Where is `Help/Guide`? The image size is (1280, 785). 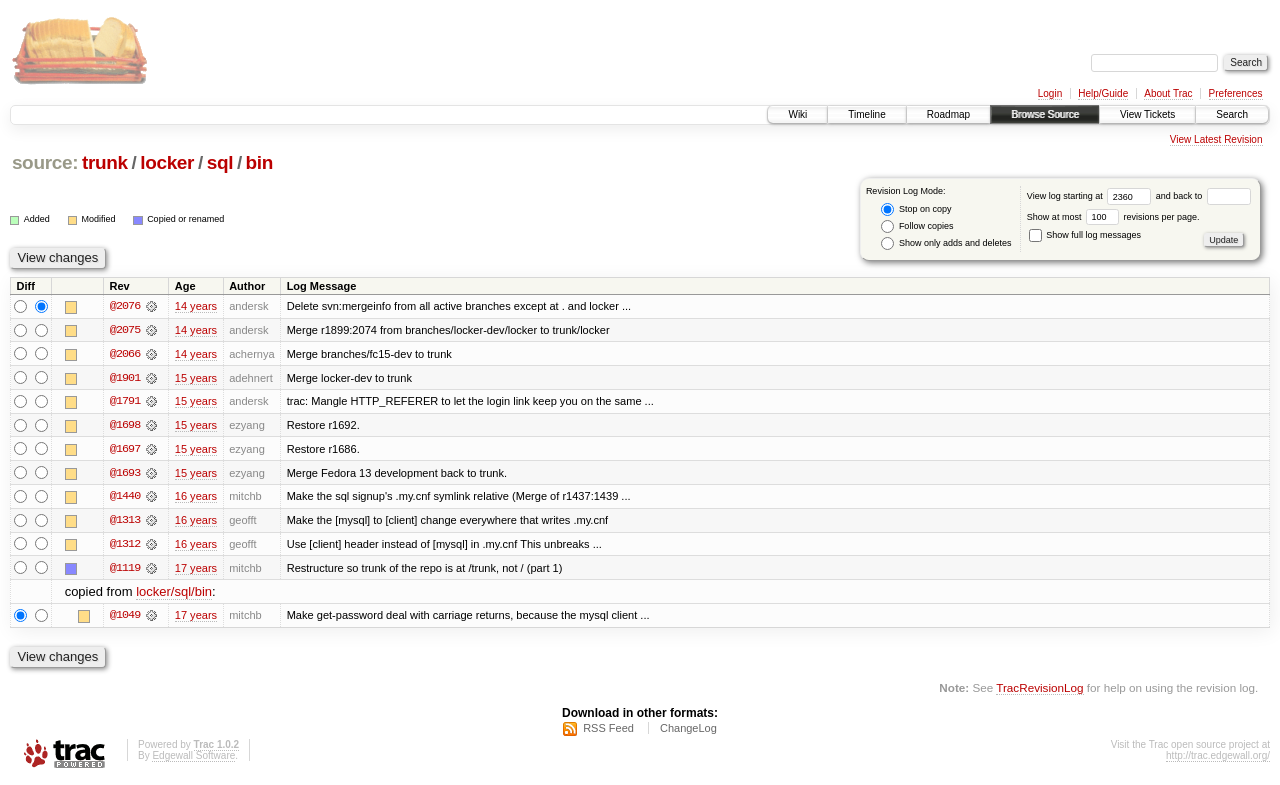 Help/Guide is located at coordinates (1103, 93).